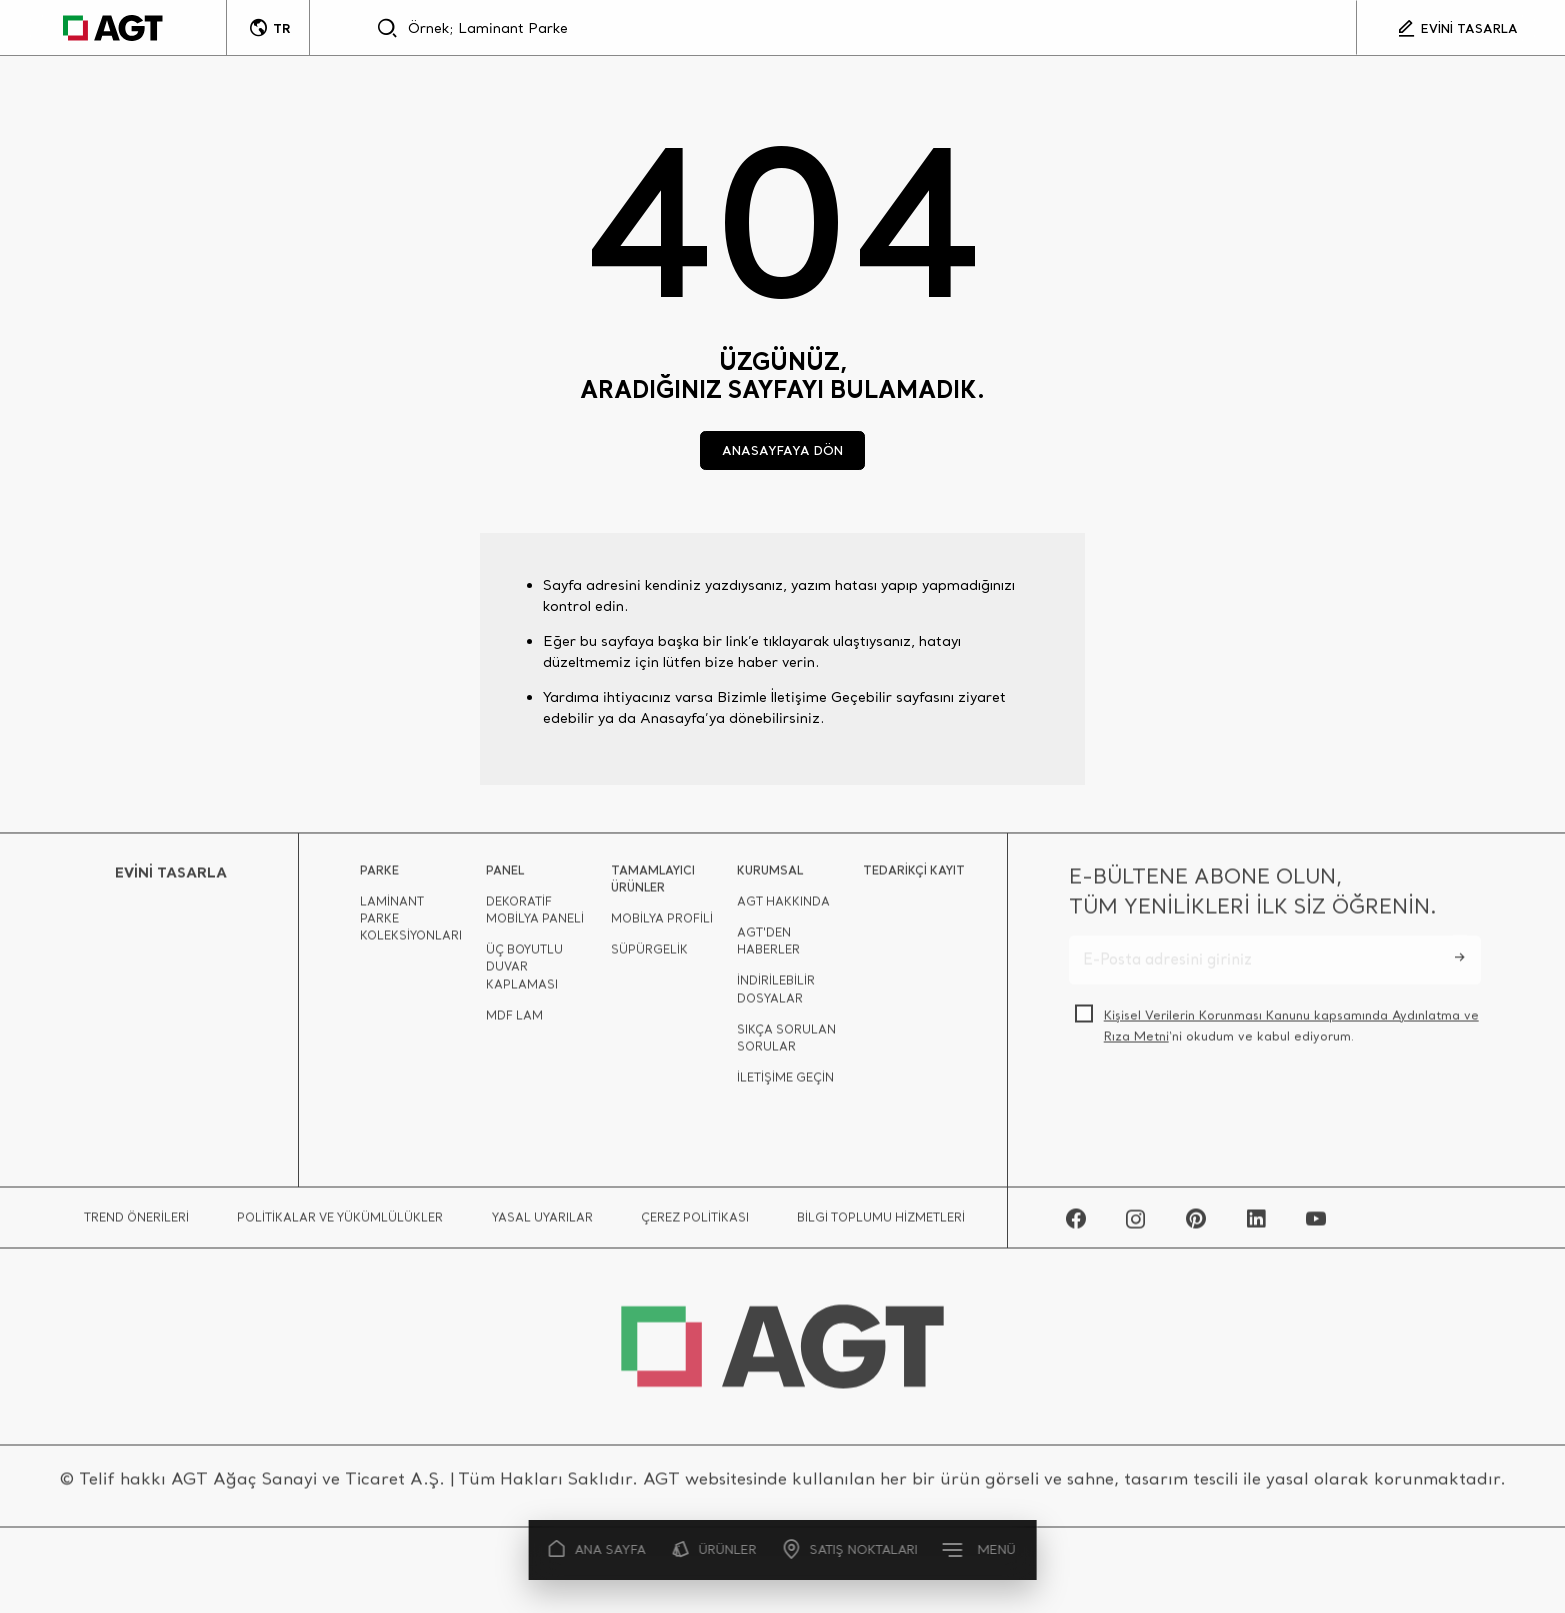 The height and width of the screenshot is (1613, 1565). What do you see at coordinates (340, 1223) in the screenshot?
I see `POLİTİKALAR VE YÜKÜMLÜLÜKLER` at bounding box center [340, 1223].